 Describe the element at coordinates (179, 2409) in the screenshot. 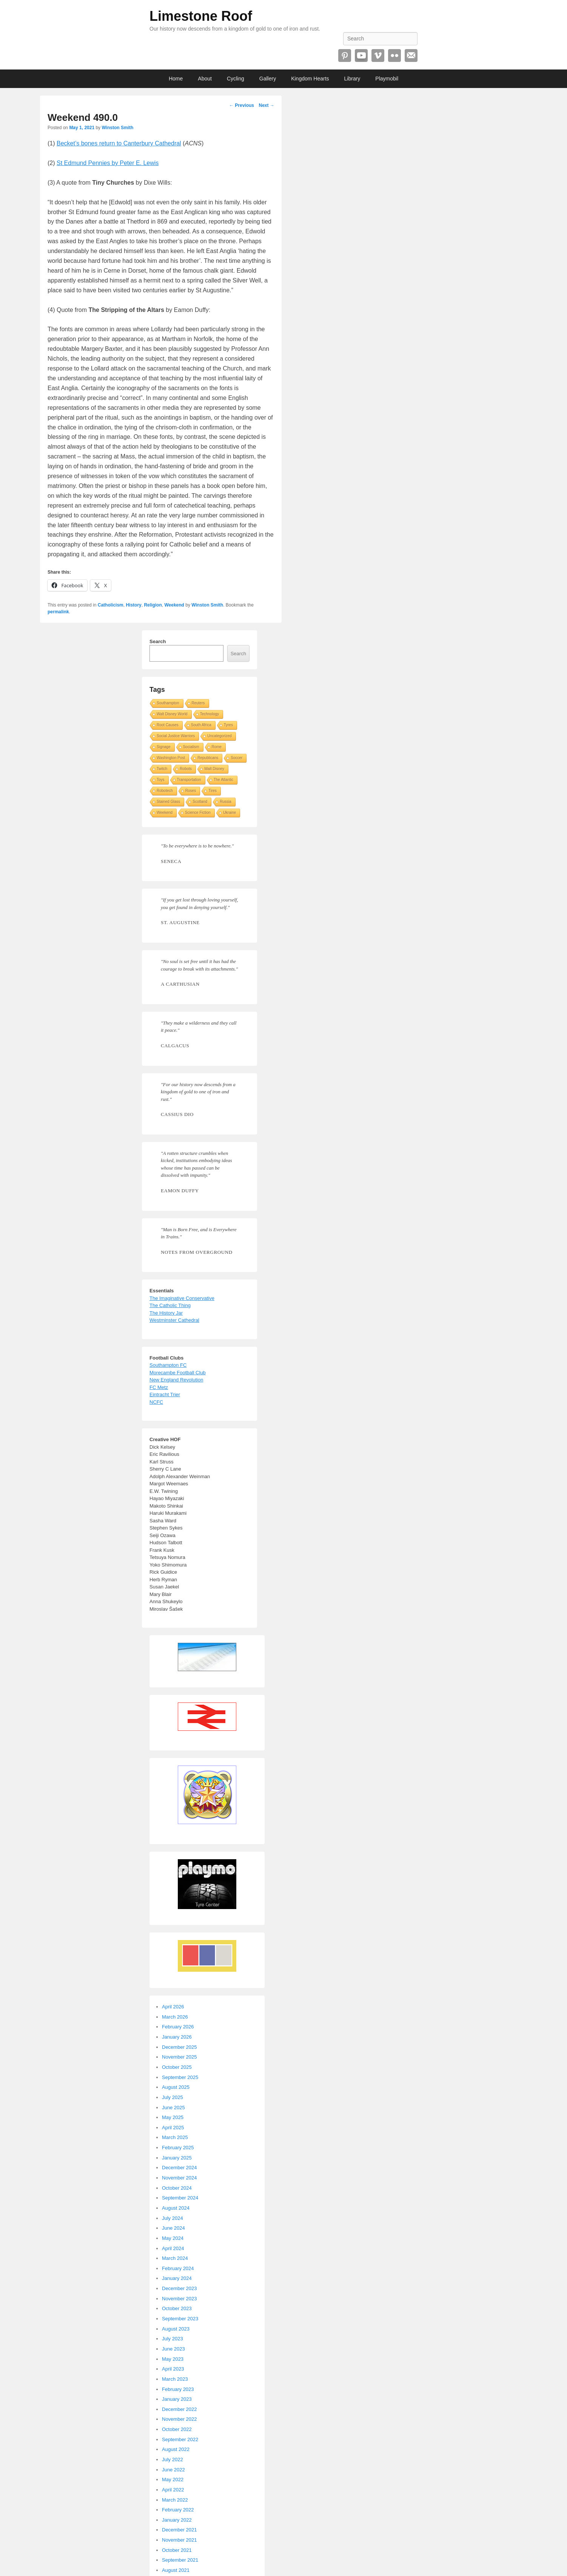

I see `December 2022` at that location.